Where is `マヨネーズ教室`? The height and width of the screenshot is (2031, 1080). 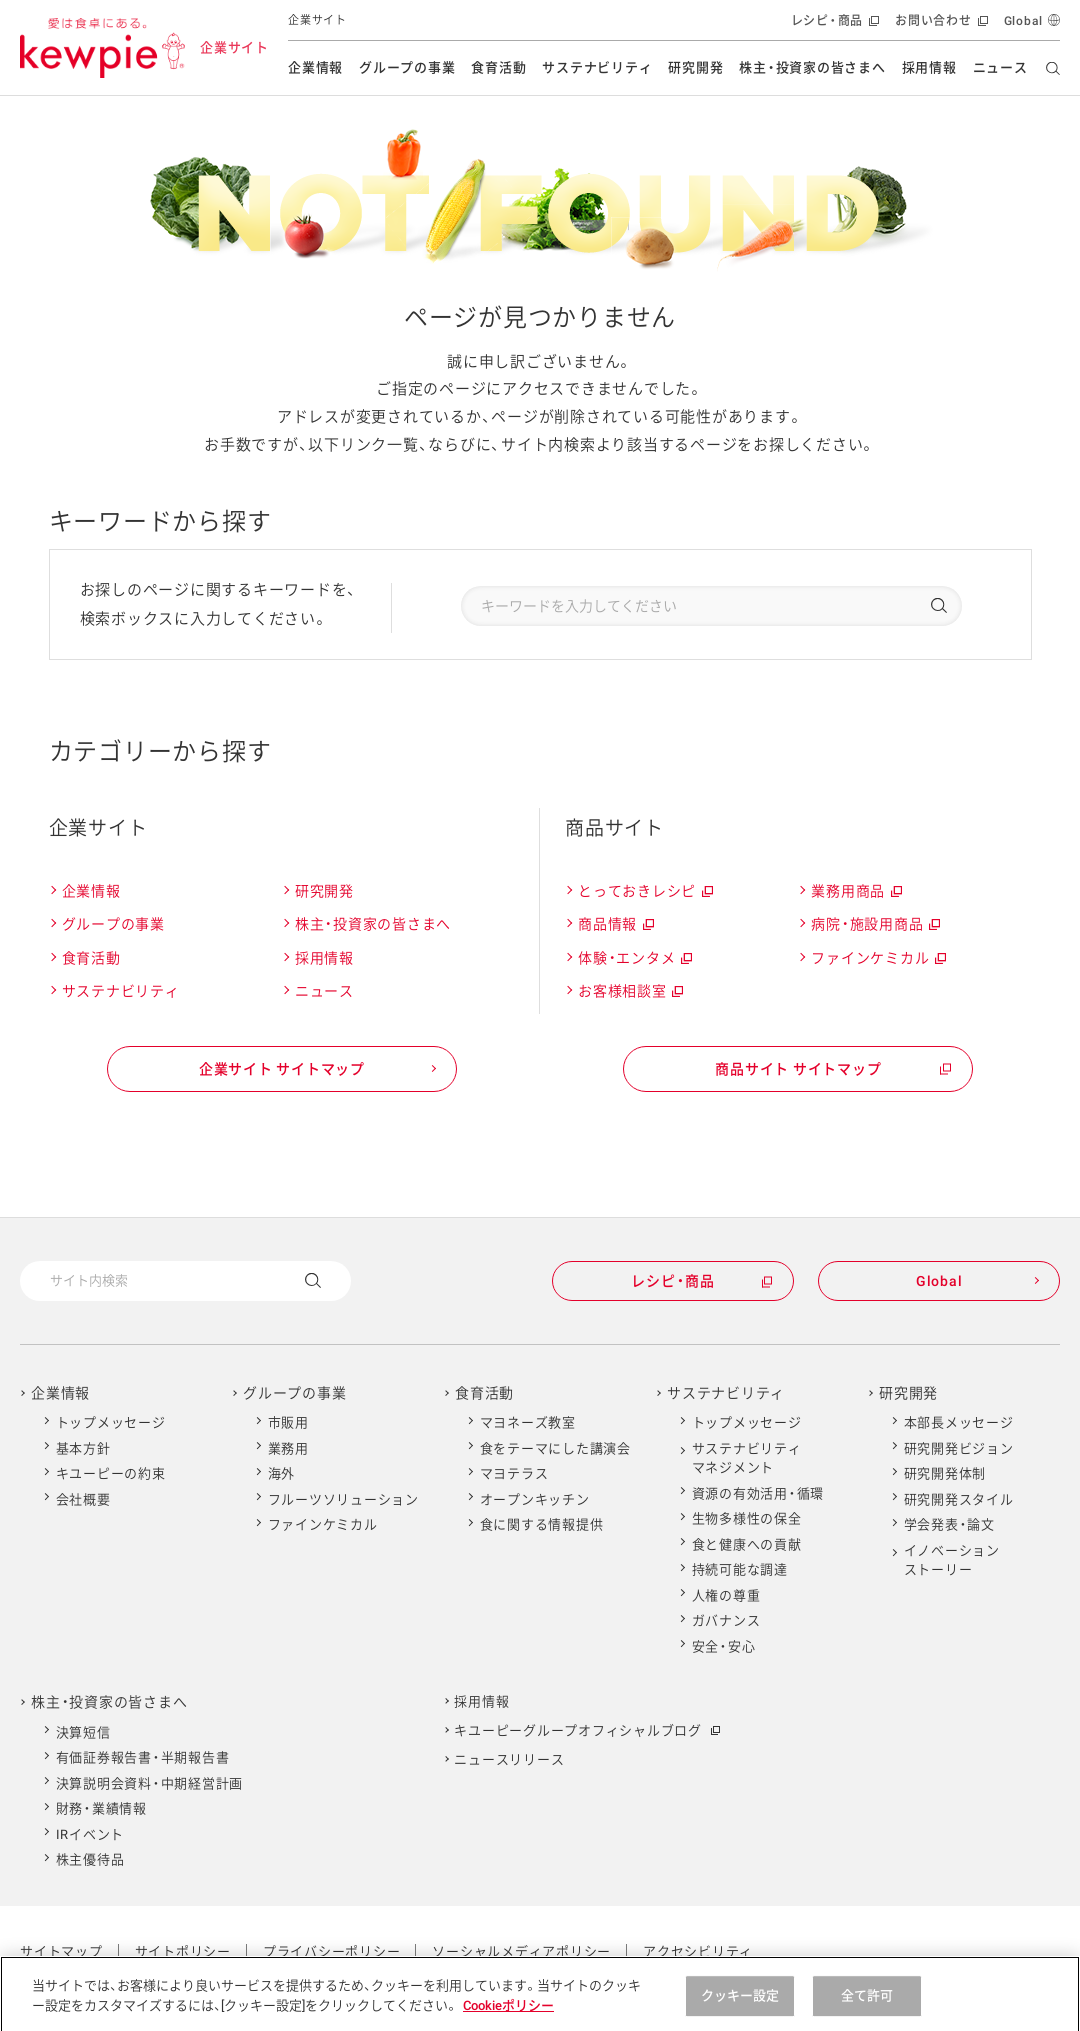 マヨネーズ教室 is located at coordinates (528, 1422).